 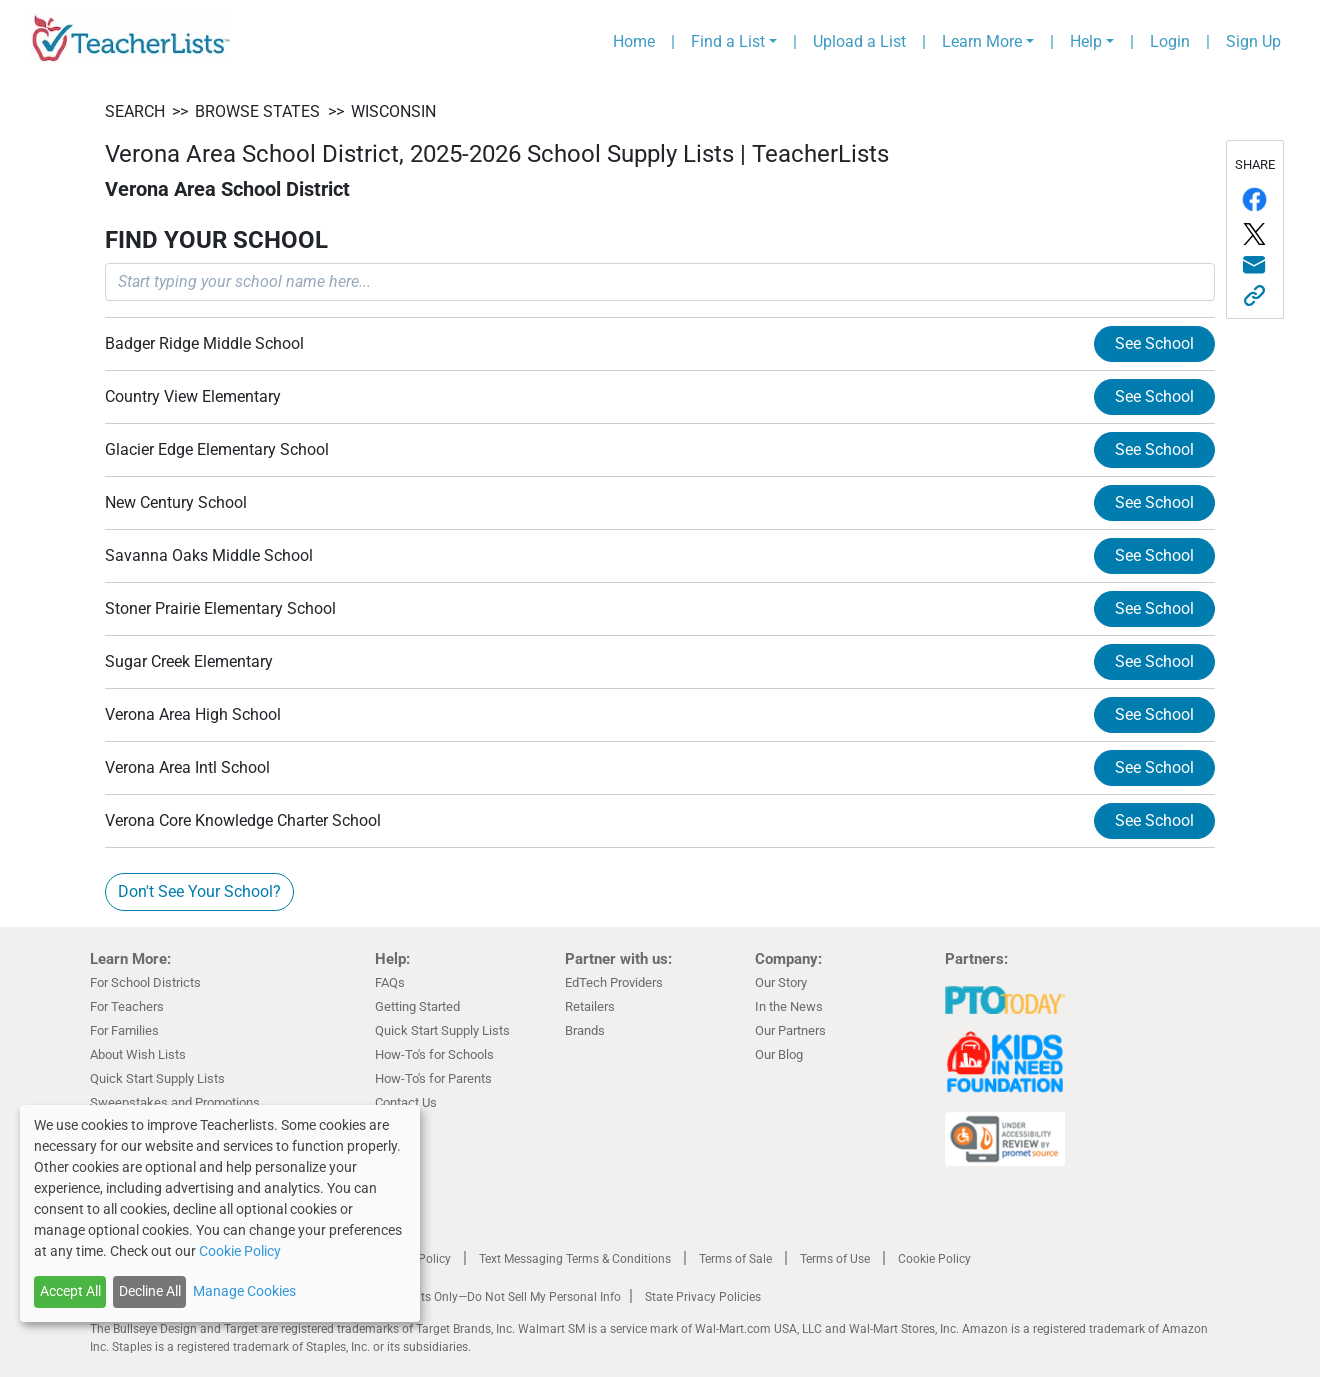 I want to click on Cookie Policy, so click(x=934, y=1259).